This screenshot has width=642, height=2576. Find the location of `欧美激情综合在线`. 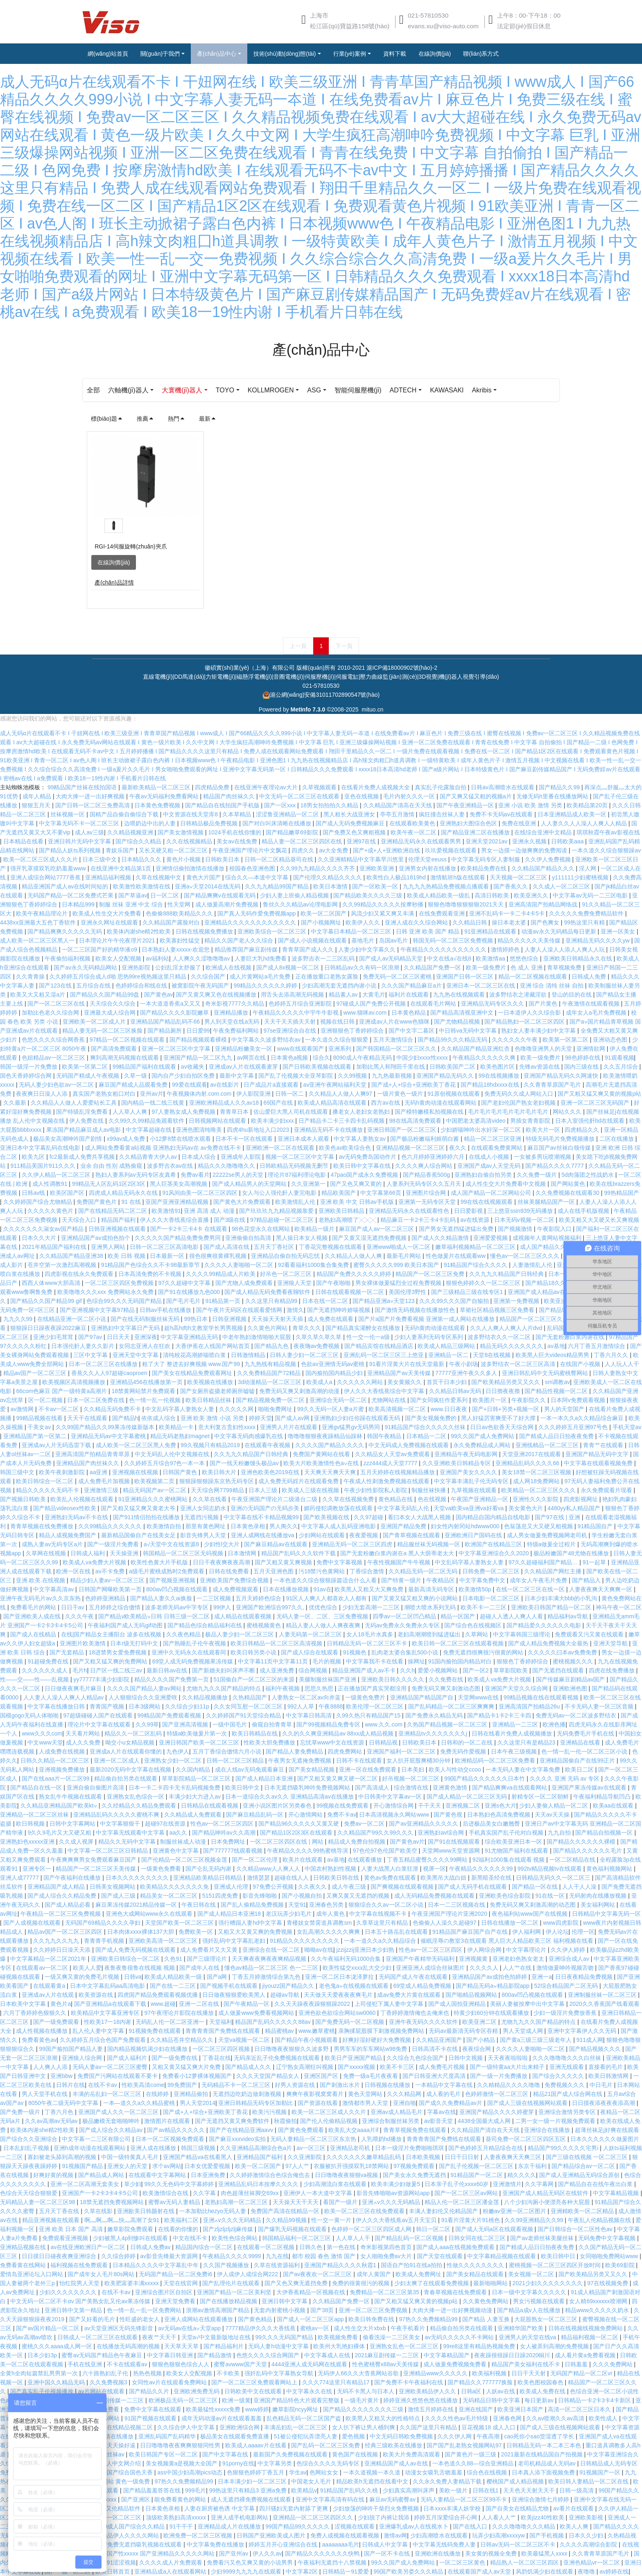

欧美激情综合在线 is located at coordinates (166, 2193).